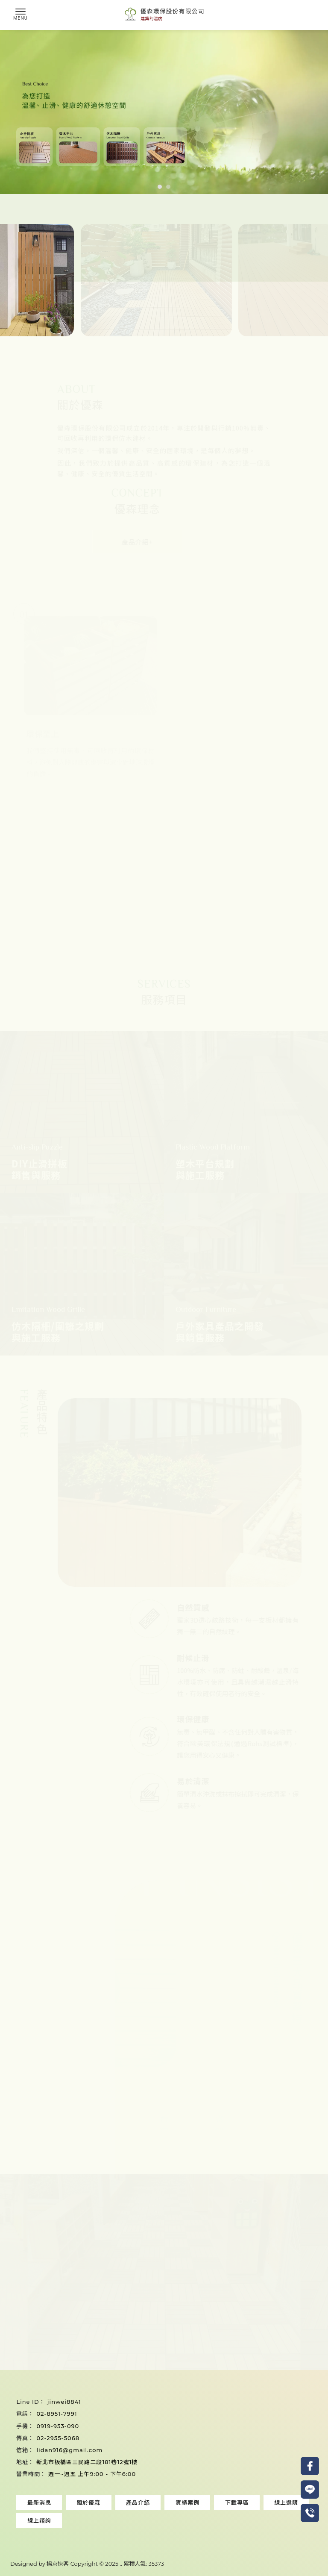 This screenshot has width=328, height=2576. I want to click on 塑木地板安裝, so click(79, 2526).